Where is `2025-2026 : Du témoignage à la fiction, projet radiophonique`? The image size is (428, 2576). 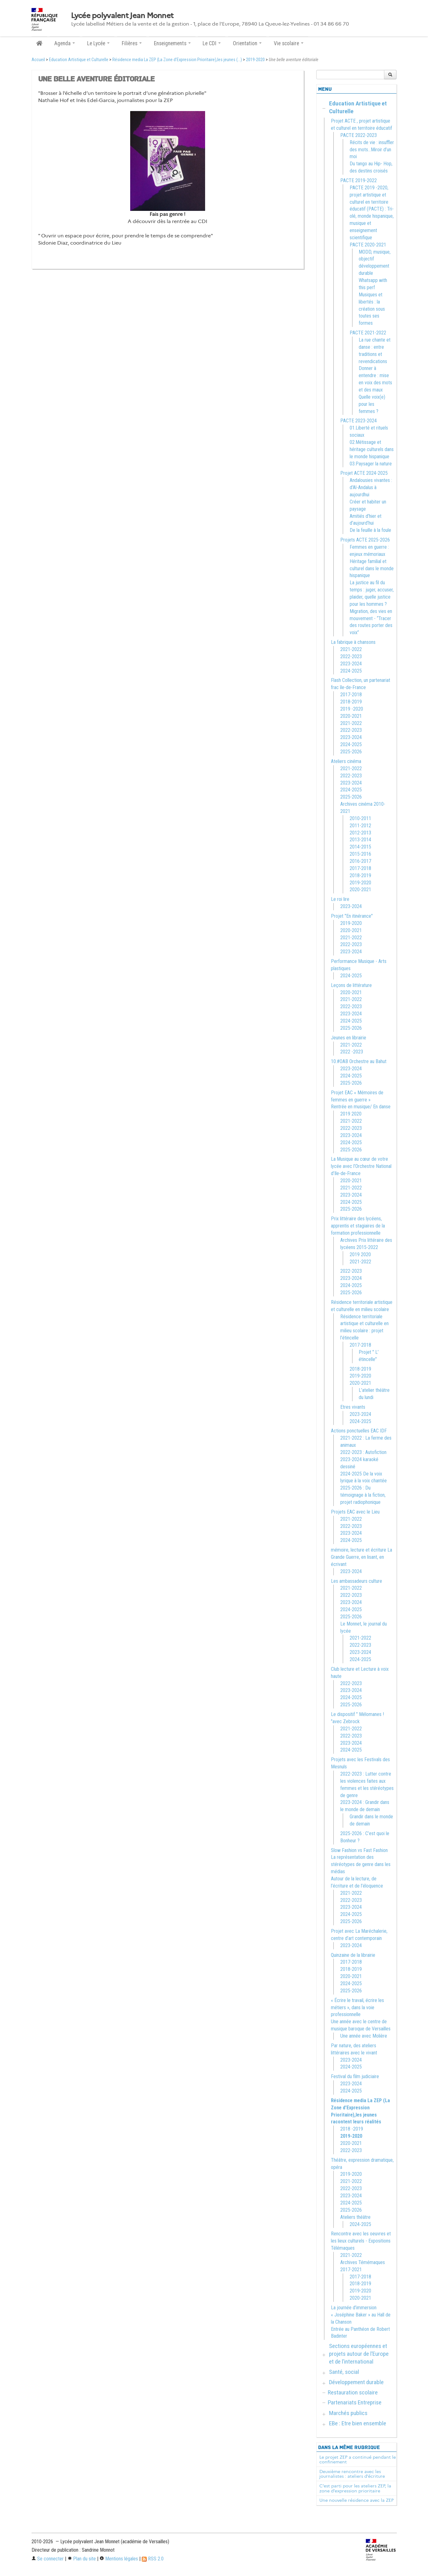 2025-2026 : Du témoignage à la fiction, projet radiophonique is located at coordinates (363, 1495).